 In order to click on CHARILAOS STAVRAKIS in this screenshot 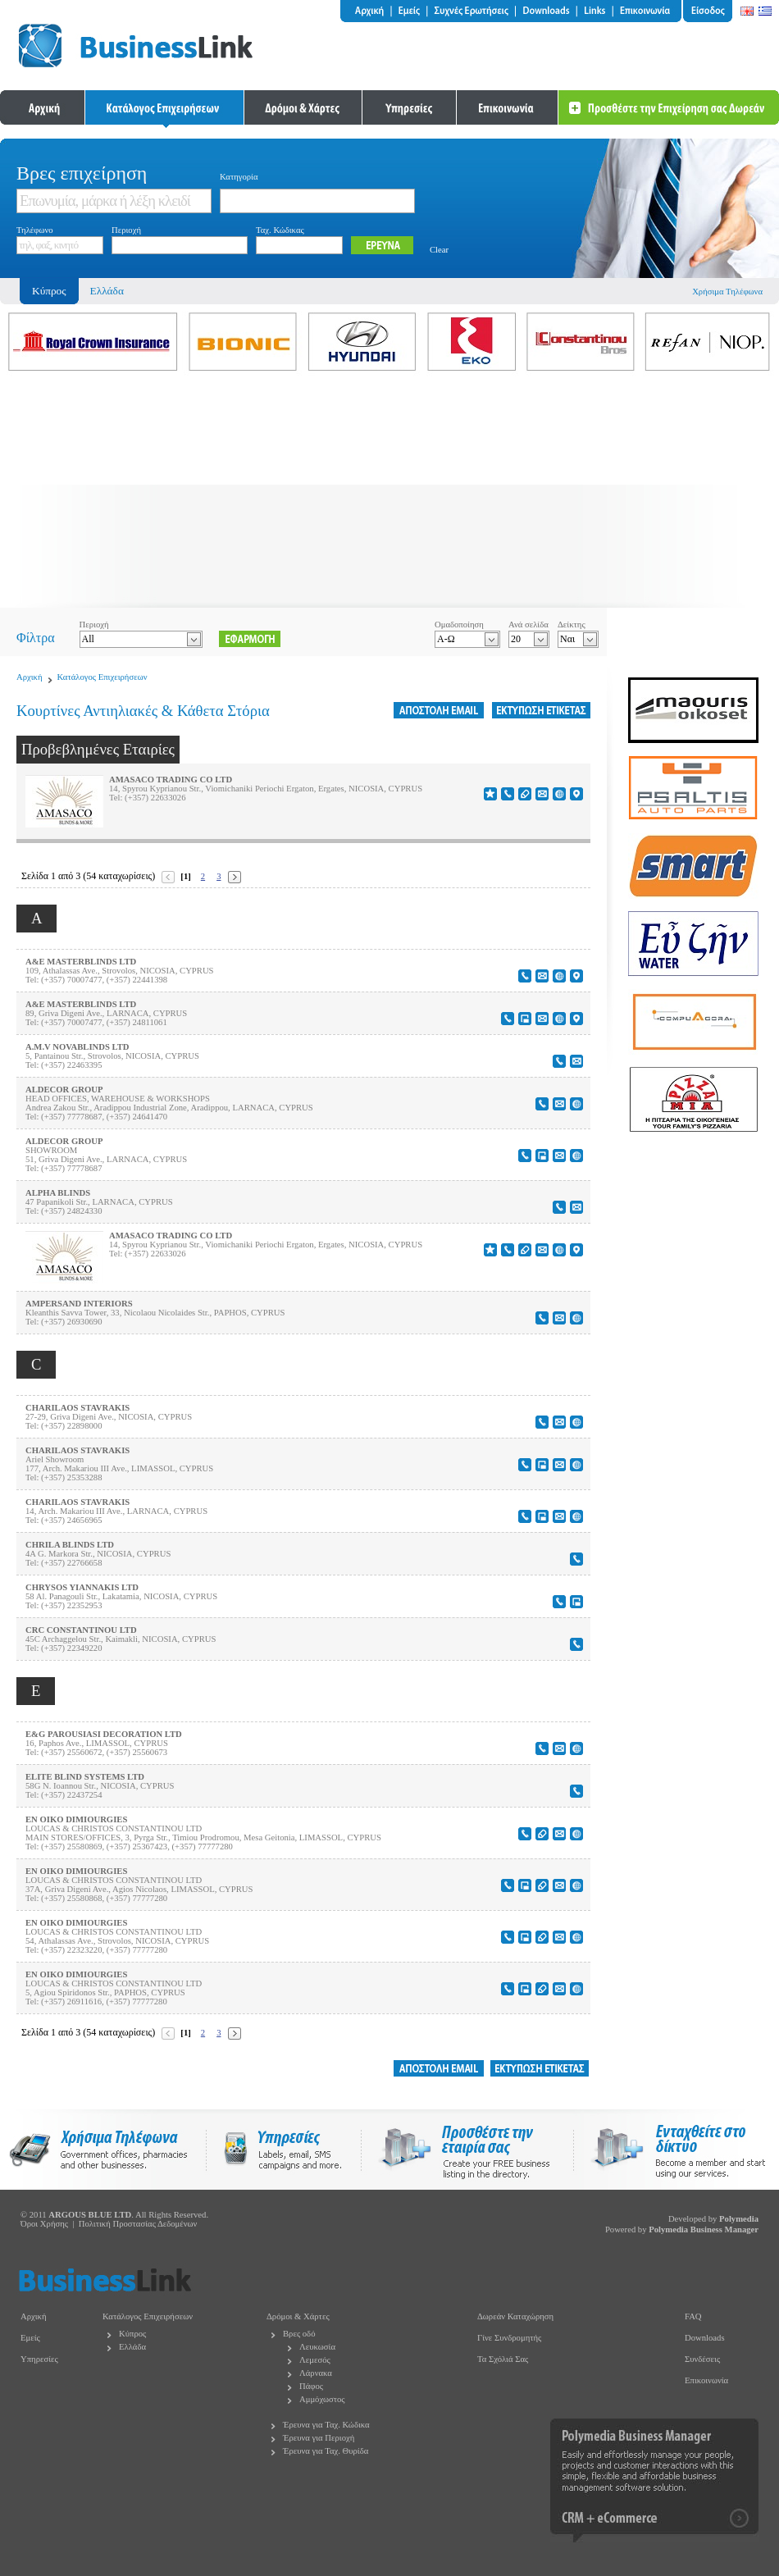, I will do `click(77, 1407)`.